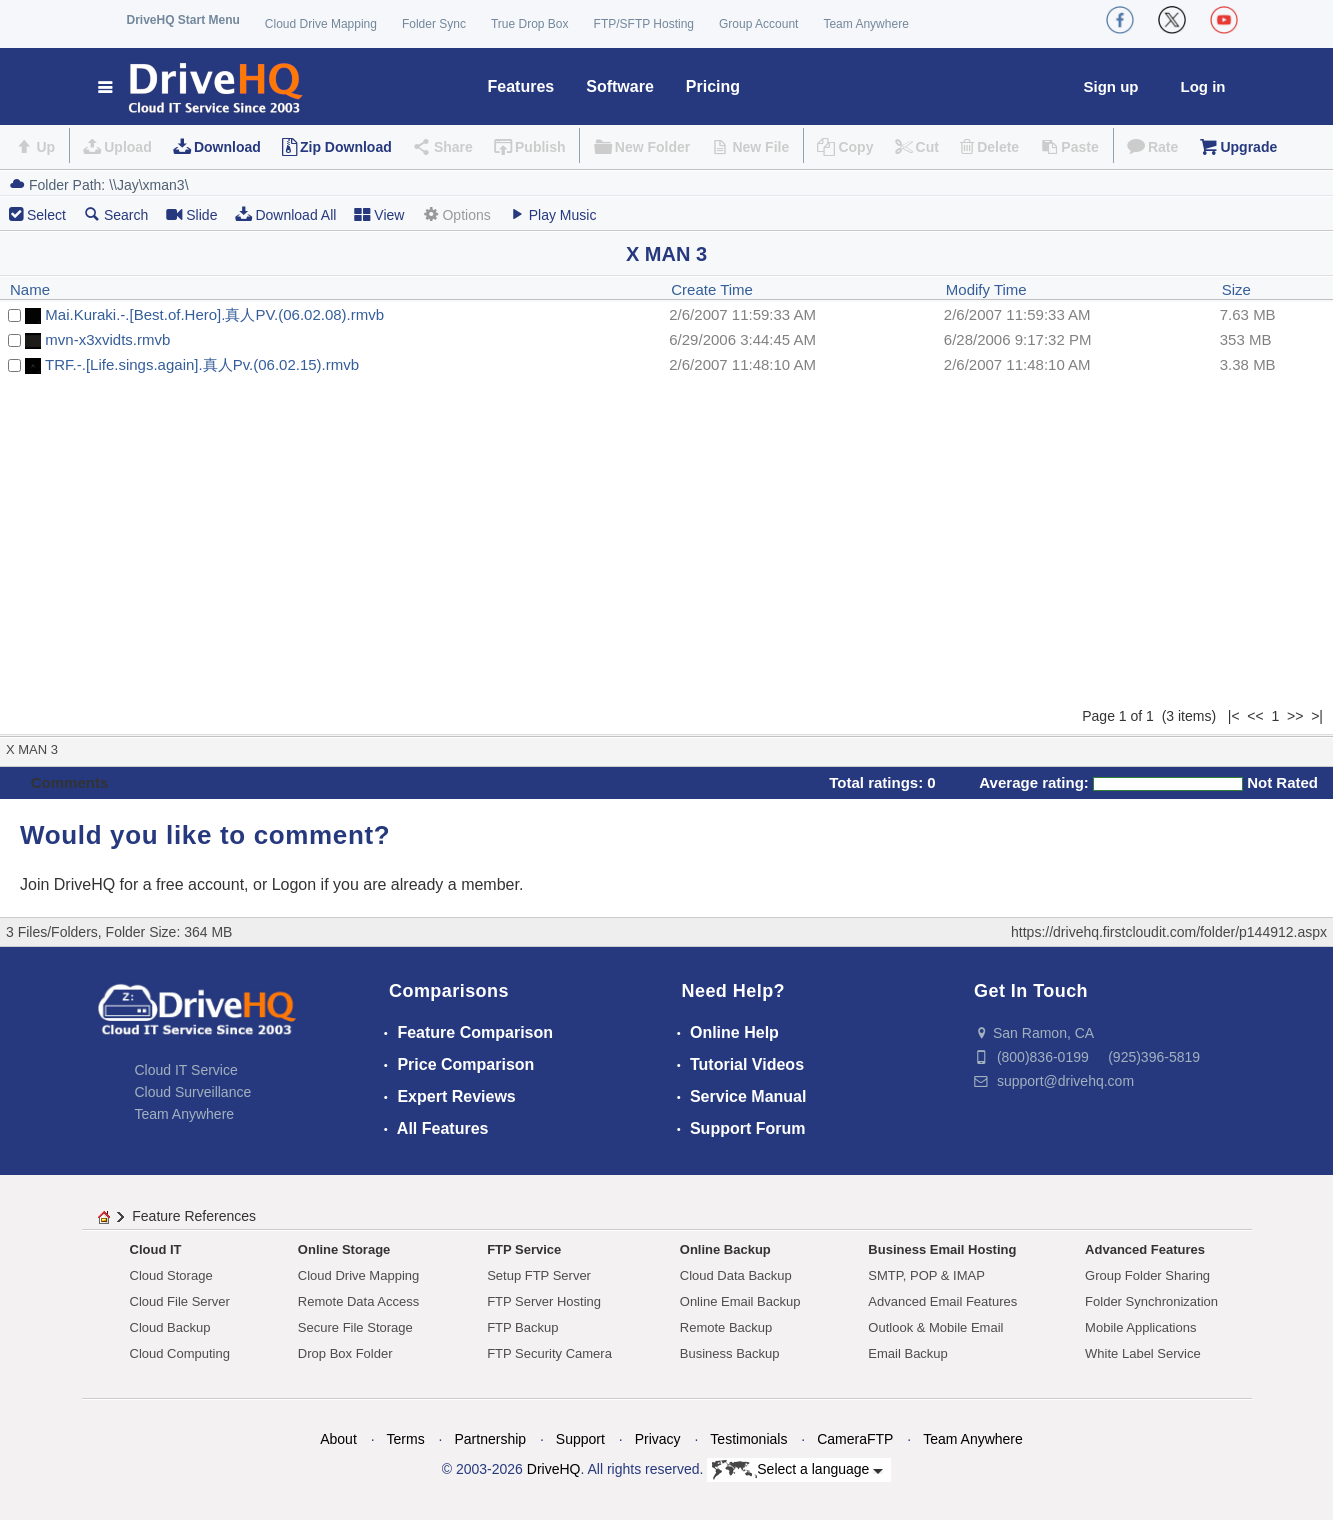 The image size is (1333, 1520). What do you see at coordinates (1140, 1327) in the screenshot?
I see `Mobile Applications` at bounding box center [1140, 1327].